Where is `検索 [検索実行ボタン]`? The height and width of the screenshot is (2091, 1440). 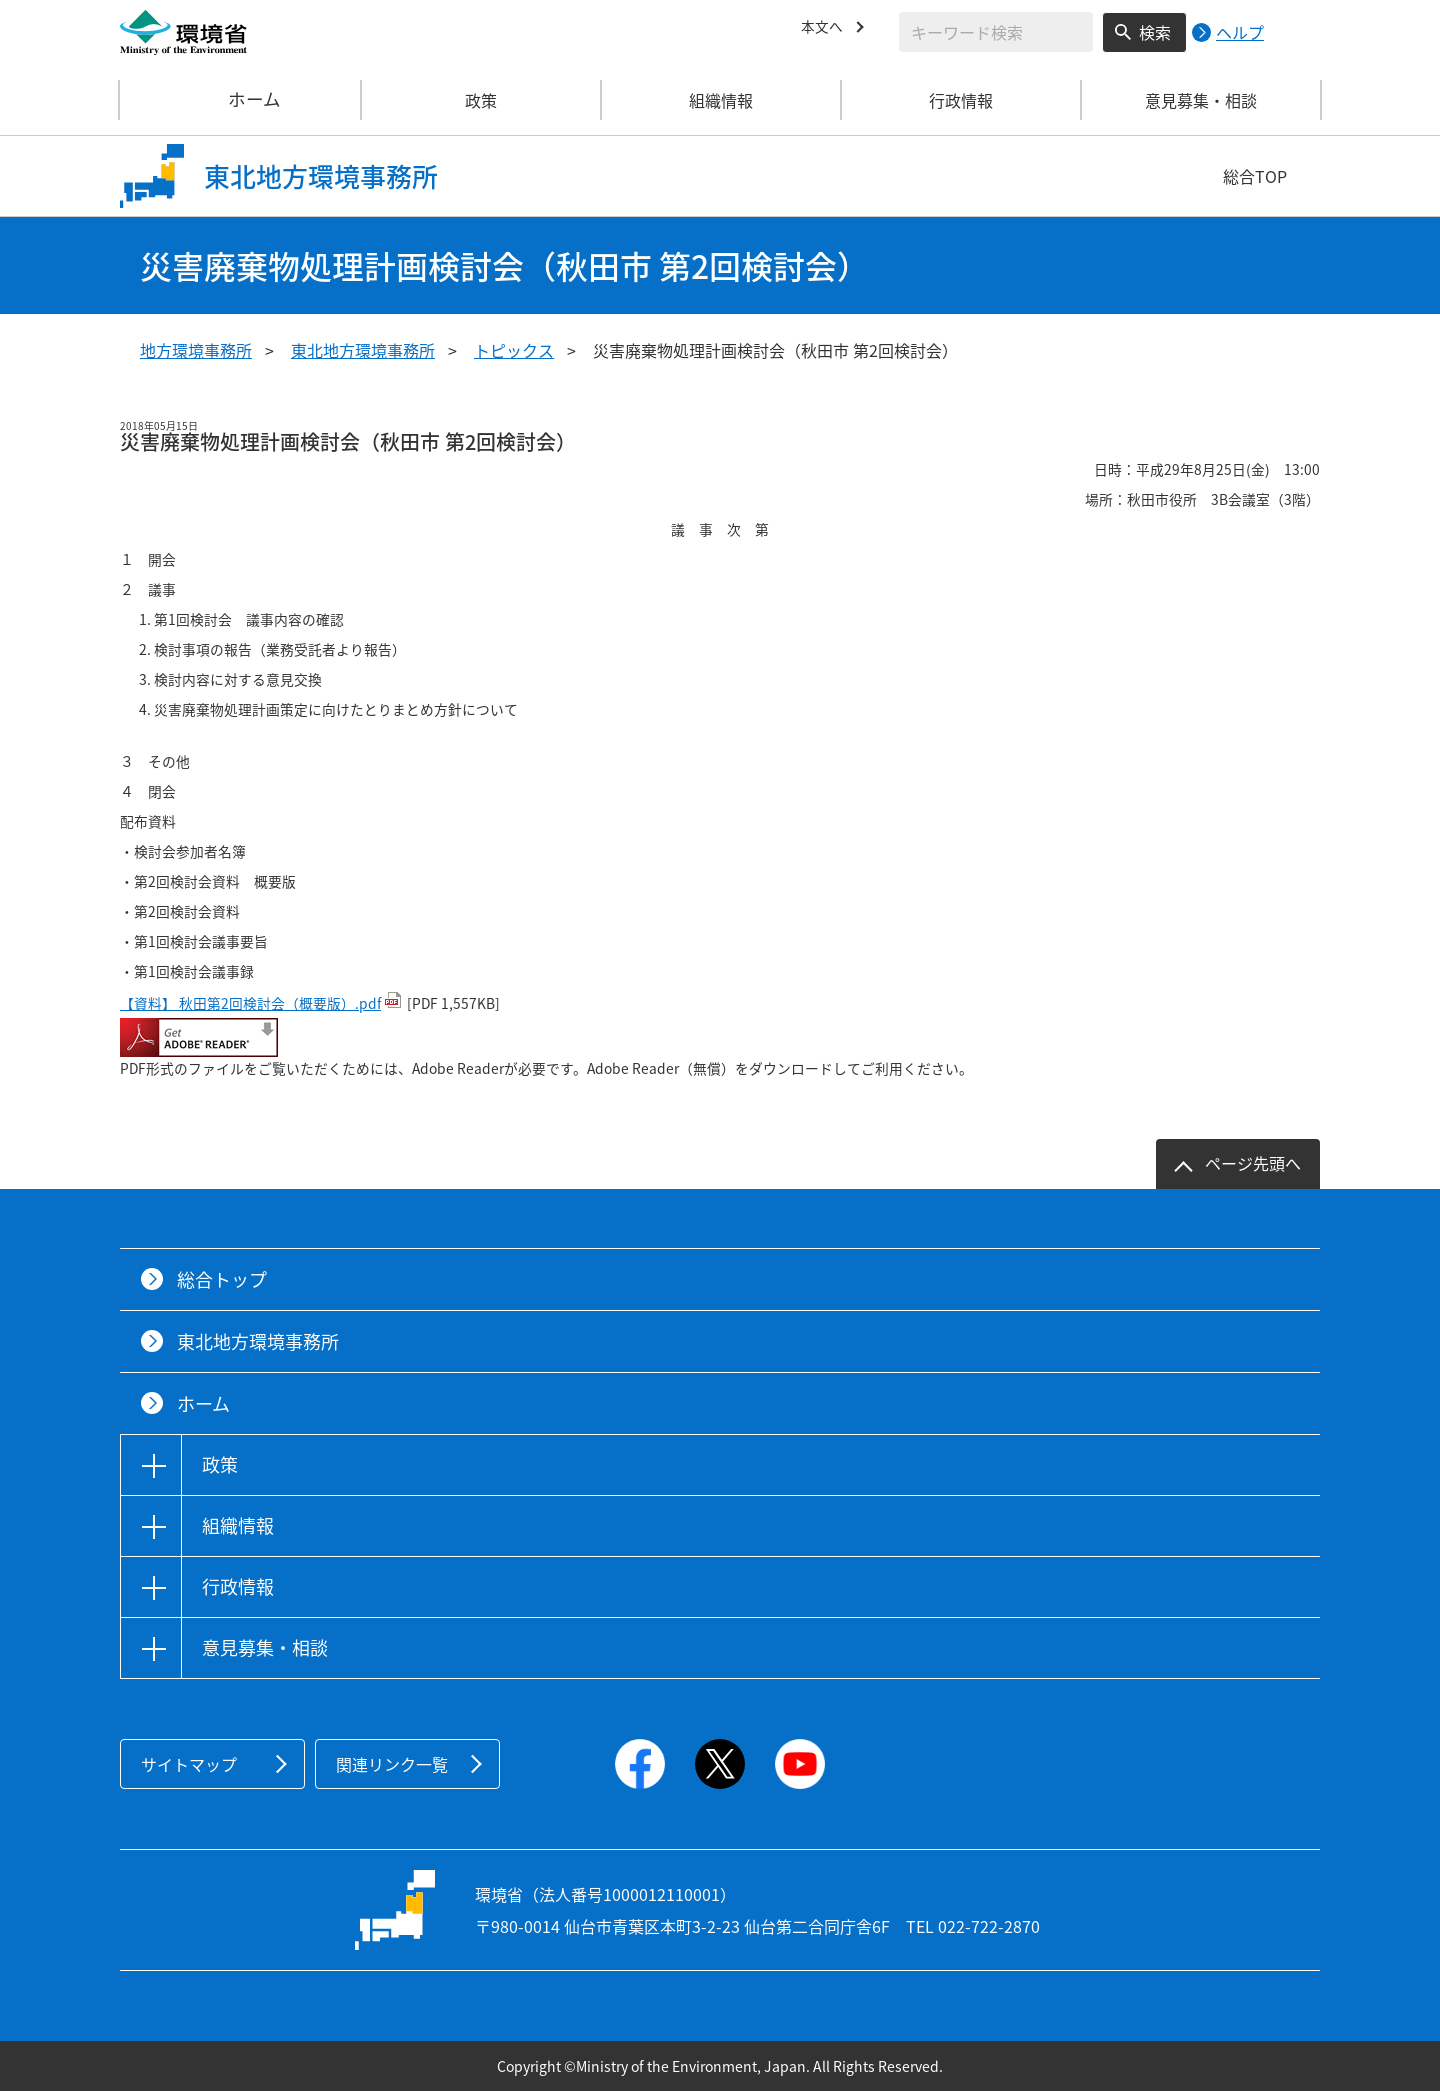 検索 [検索実行ボタン] is located at coordinates (1155, 32).